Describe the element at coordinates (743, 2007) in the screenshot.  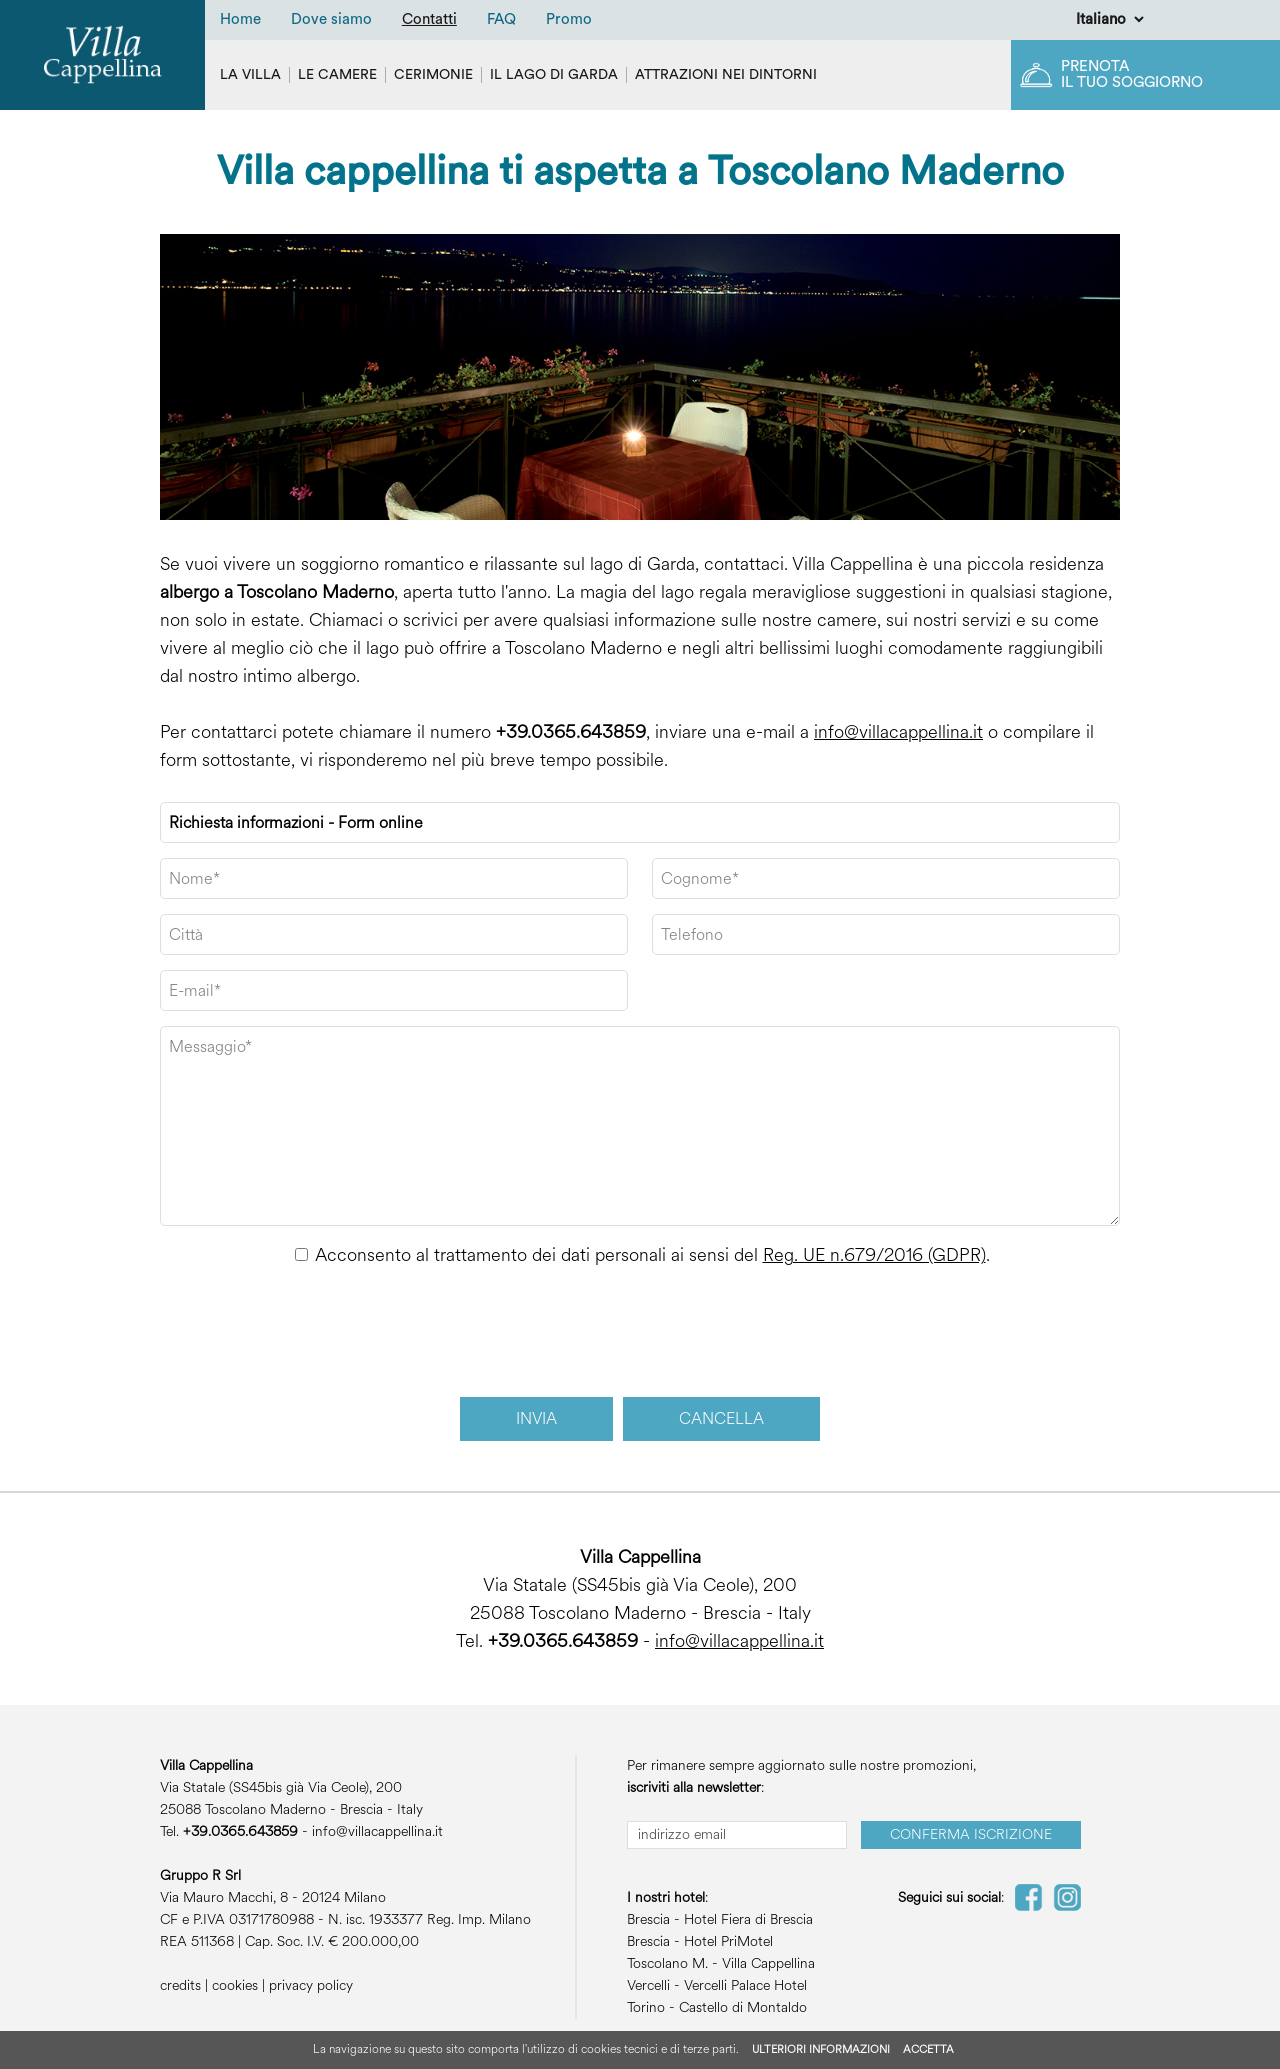
I see `Castello di Montaldo` at that location.